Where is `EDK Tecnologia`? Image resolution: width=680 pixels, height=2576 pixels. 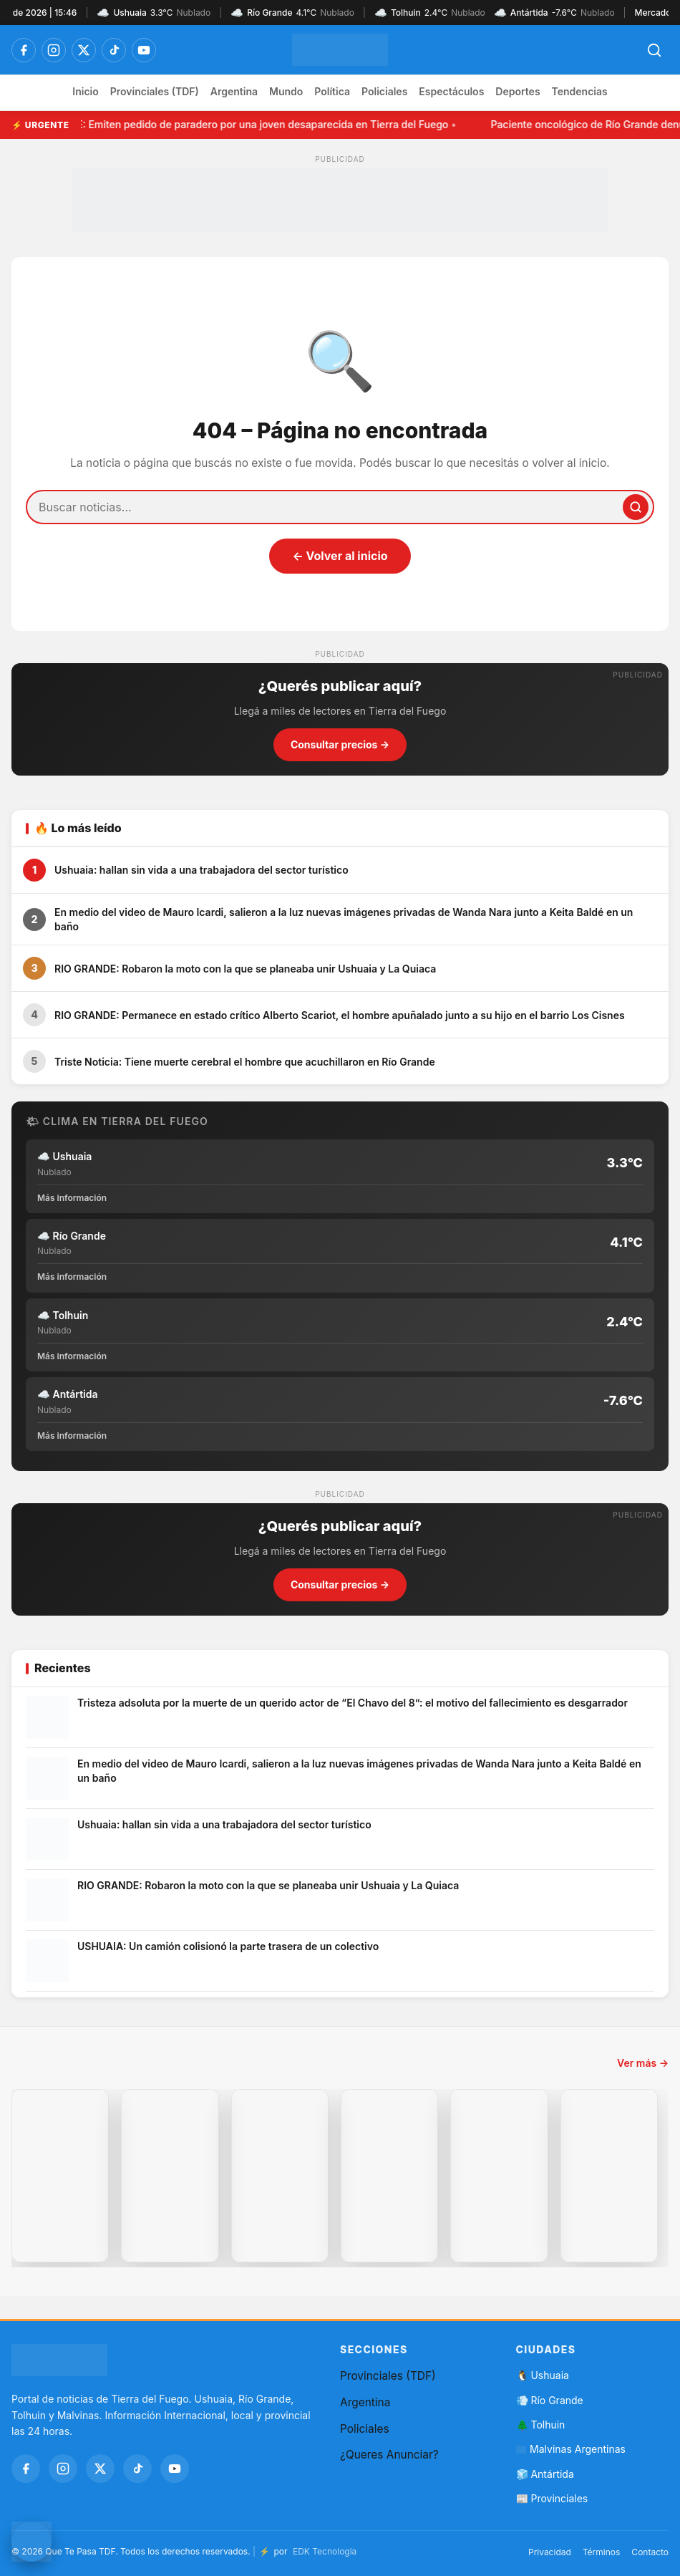 EDK Tecnologia is located at coordinates (324, 2551).